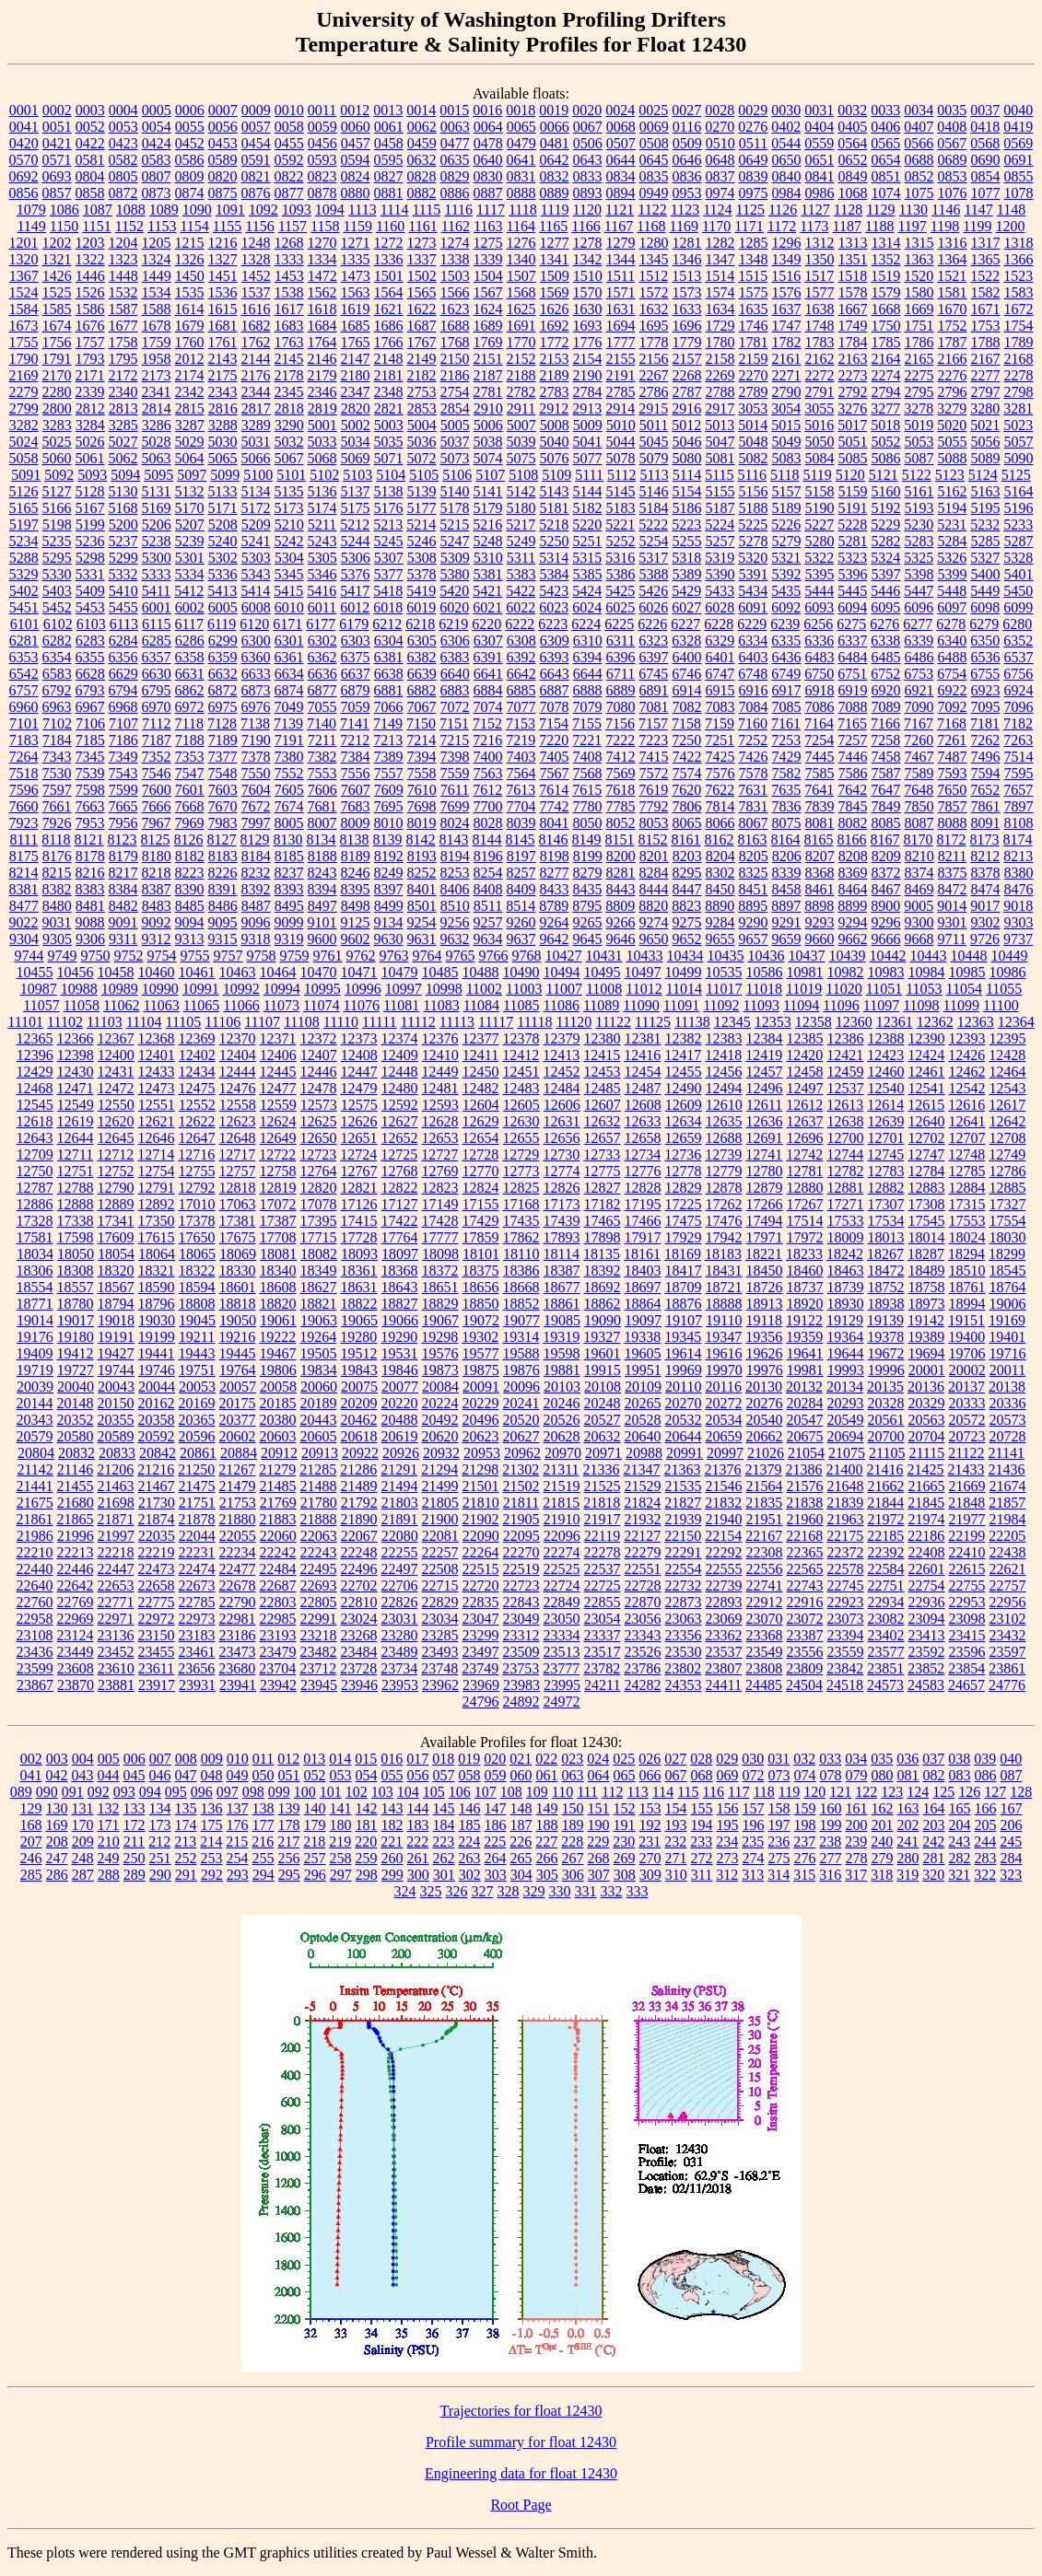 This screenshot has width=1042, height=2576. I want to click on 1518, so click(852, 276).